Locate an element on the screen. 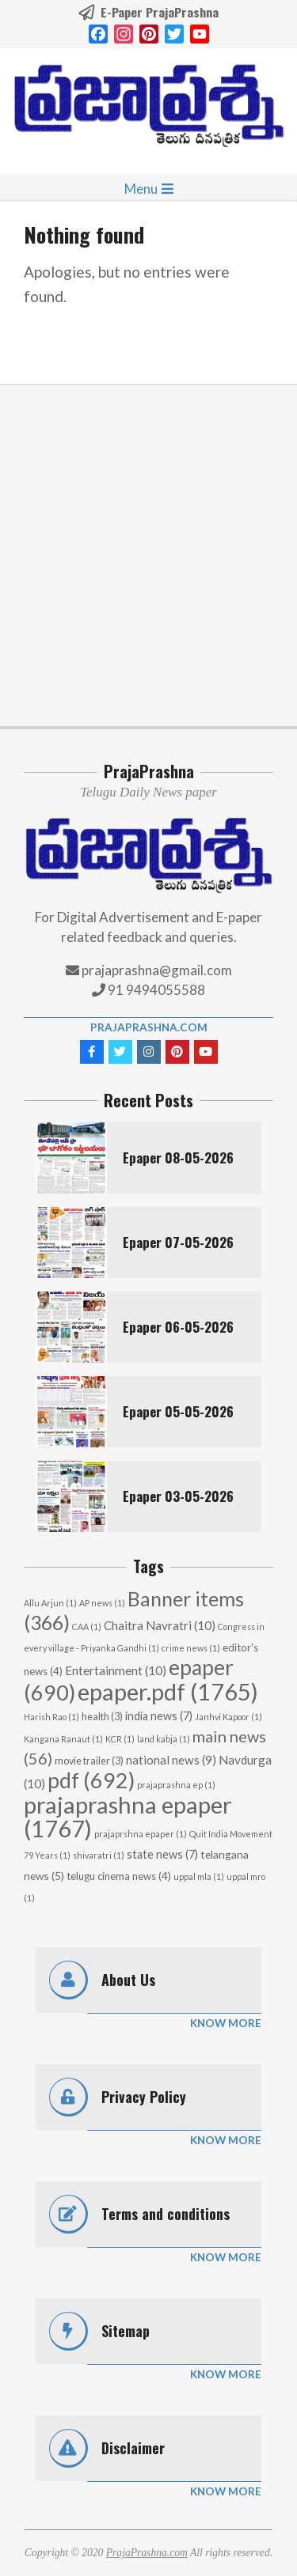 The height and width of the screenshot is (2576, 297). movie trailer [movie trailer (3 items)] is located at coordinates (89, 1761).